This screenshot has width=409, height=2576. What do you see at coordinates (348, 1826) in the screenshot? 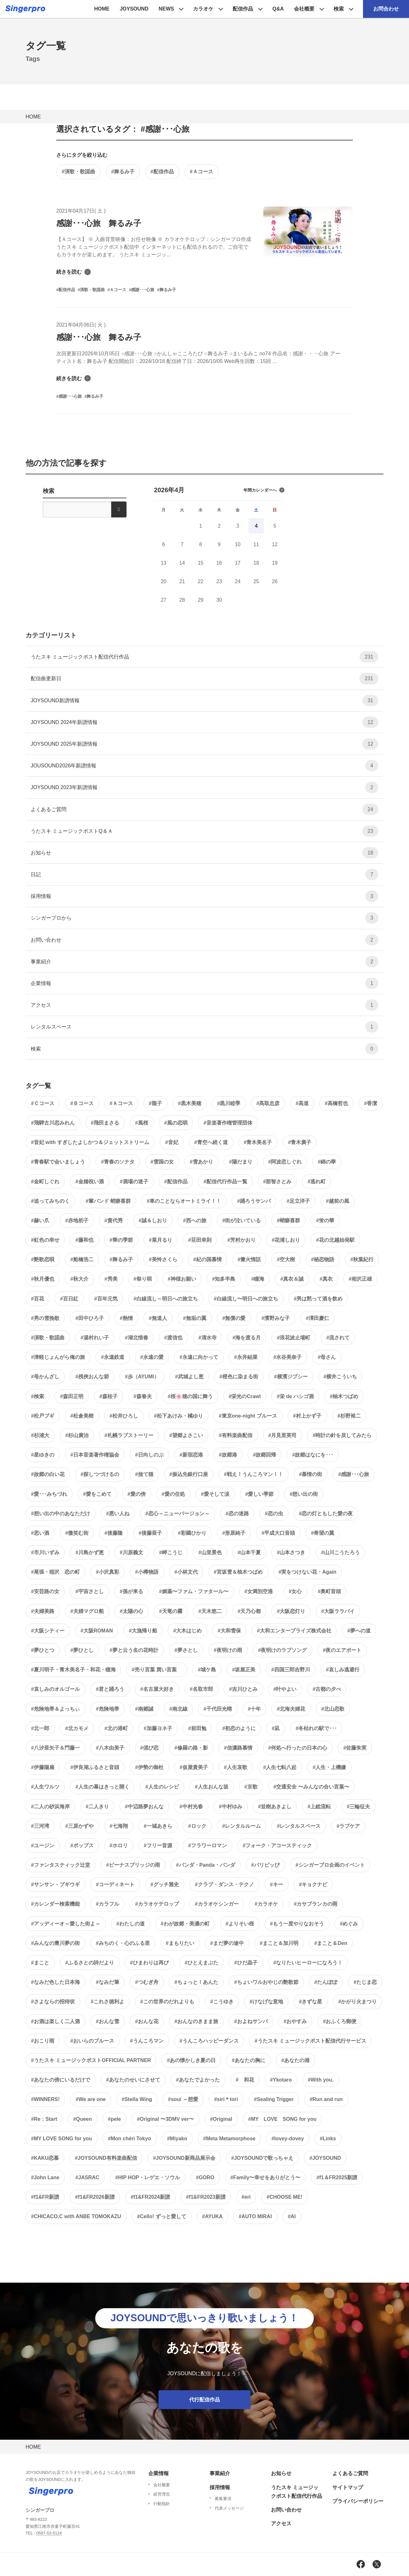
I see `#ラブケア` at bounding box center [348, 1826].